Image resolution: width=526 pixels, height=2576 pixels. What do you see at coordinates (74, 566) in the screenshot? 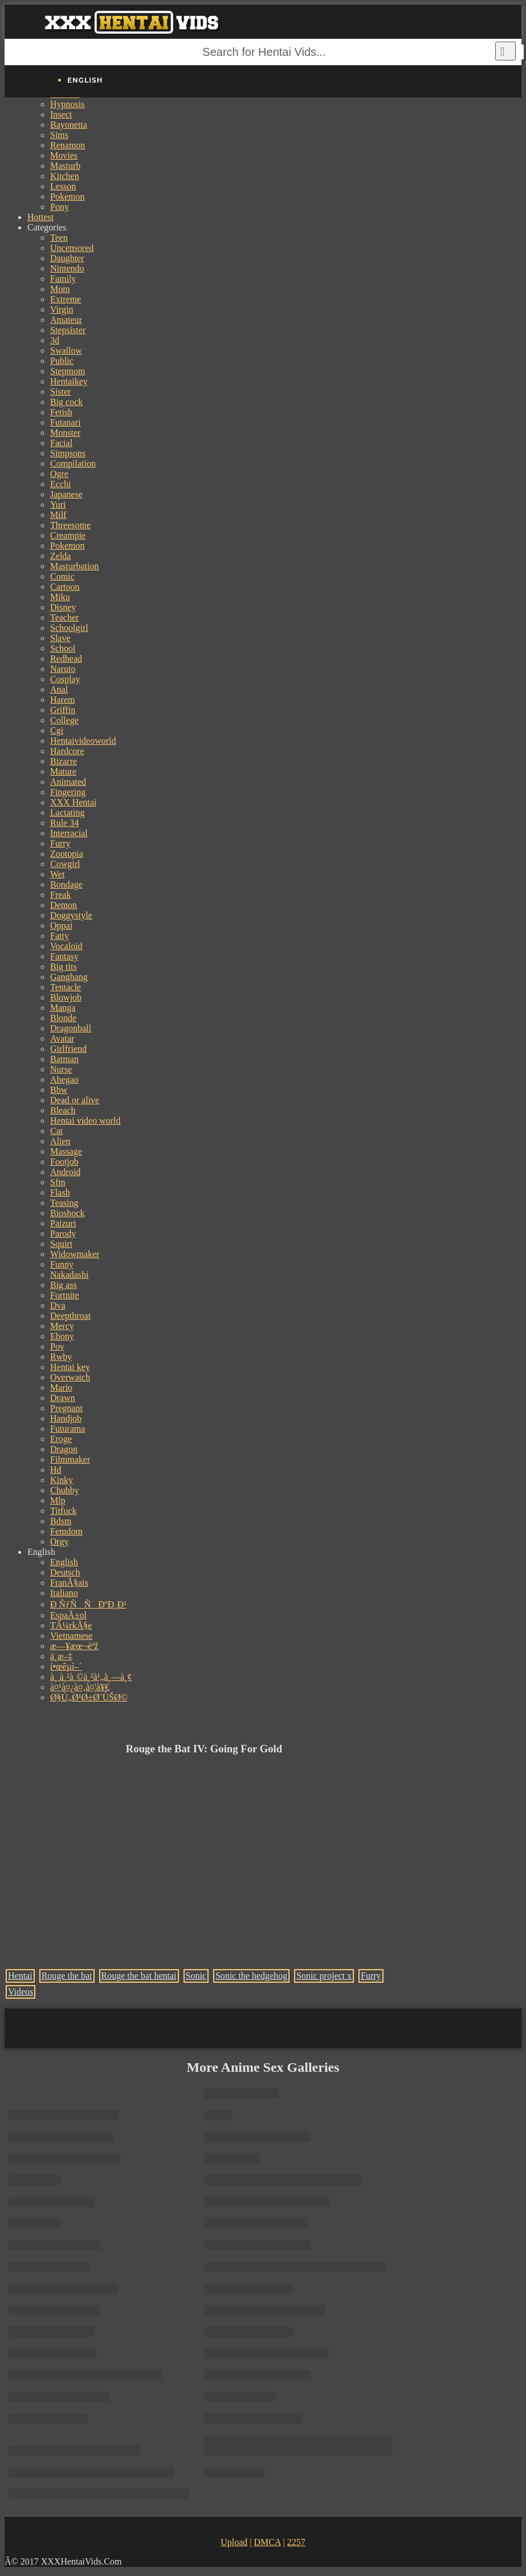
I see `Masturbation` at bounding box center [74, 566].